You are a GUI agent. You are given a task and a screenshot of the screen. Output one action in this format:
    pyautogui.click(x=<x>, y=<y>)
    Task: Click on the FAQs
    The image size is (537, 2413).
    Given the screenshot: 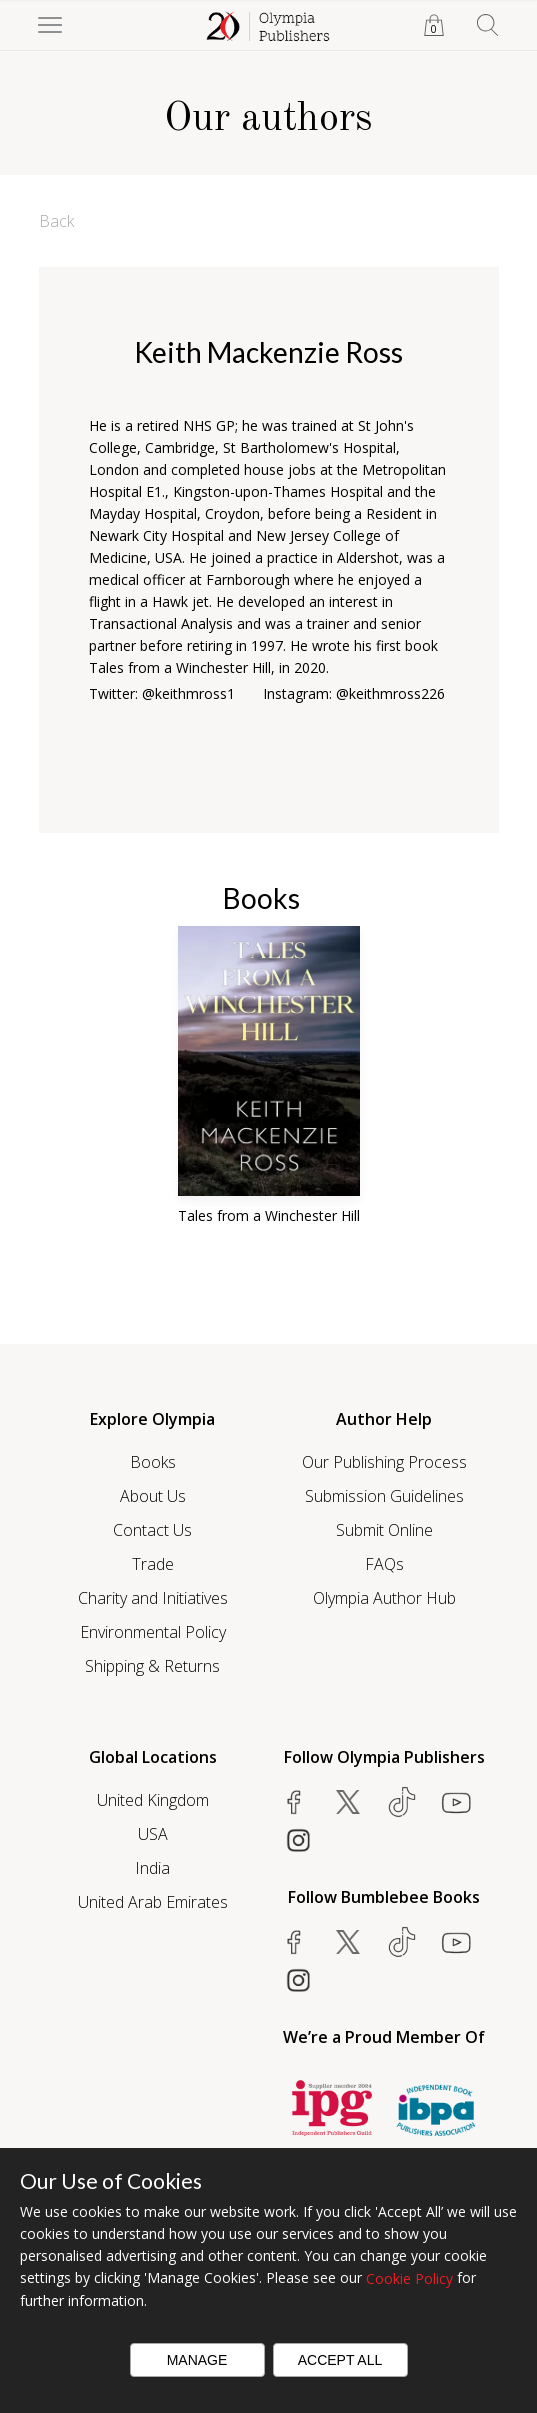 What is the action you would take?
    pyautogui.click(x=384, y=1564)
    